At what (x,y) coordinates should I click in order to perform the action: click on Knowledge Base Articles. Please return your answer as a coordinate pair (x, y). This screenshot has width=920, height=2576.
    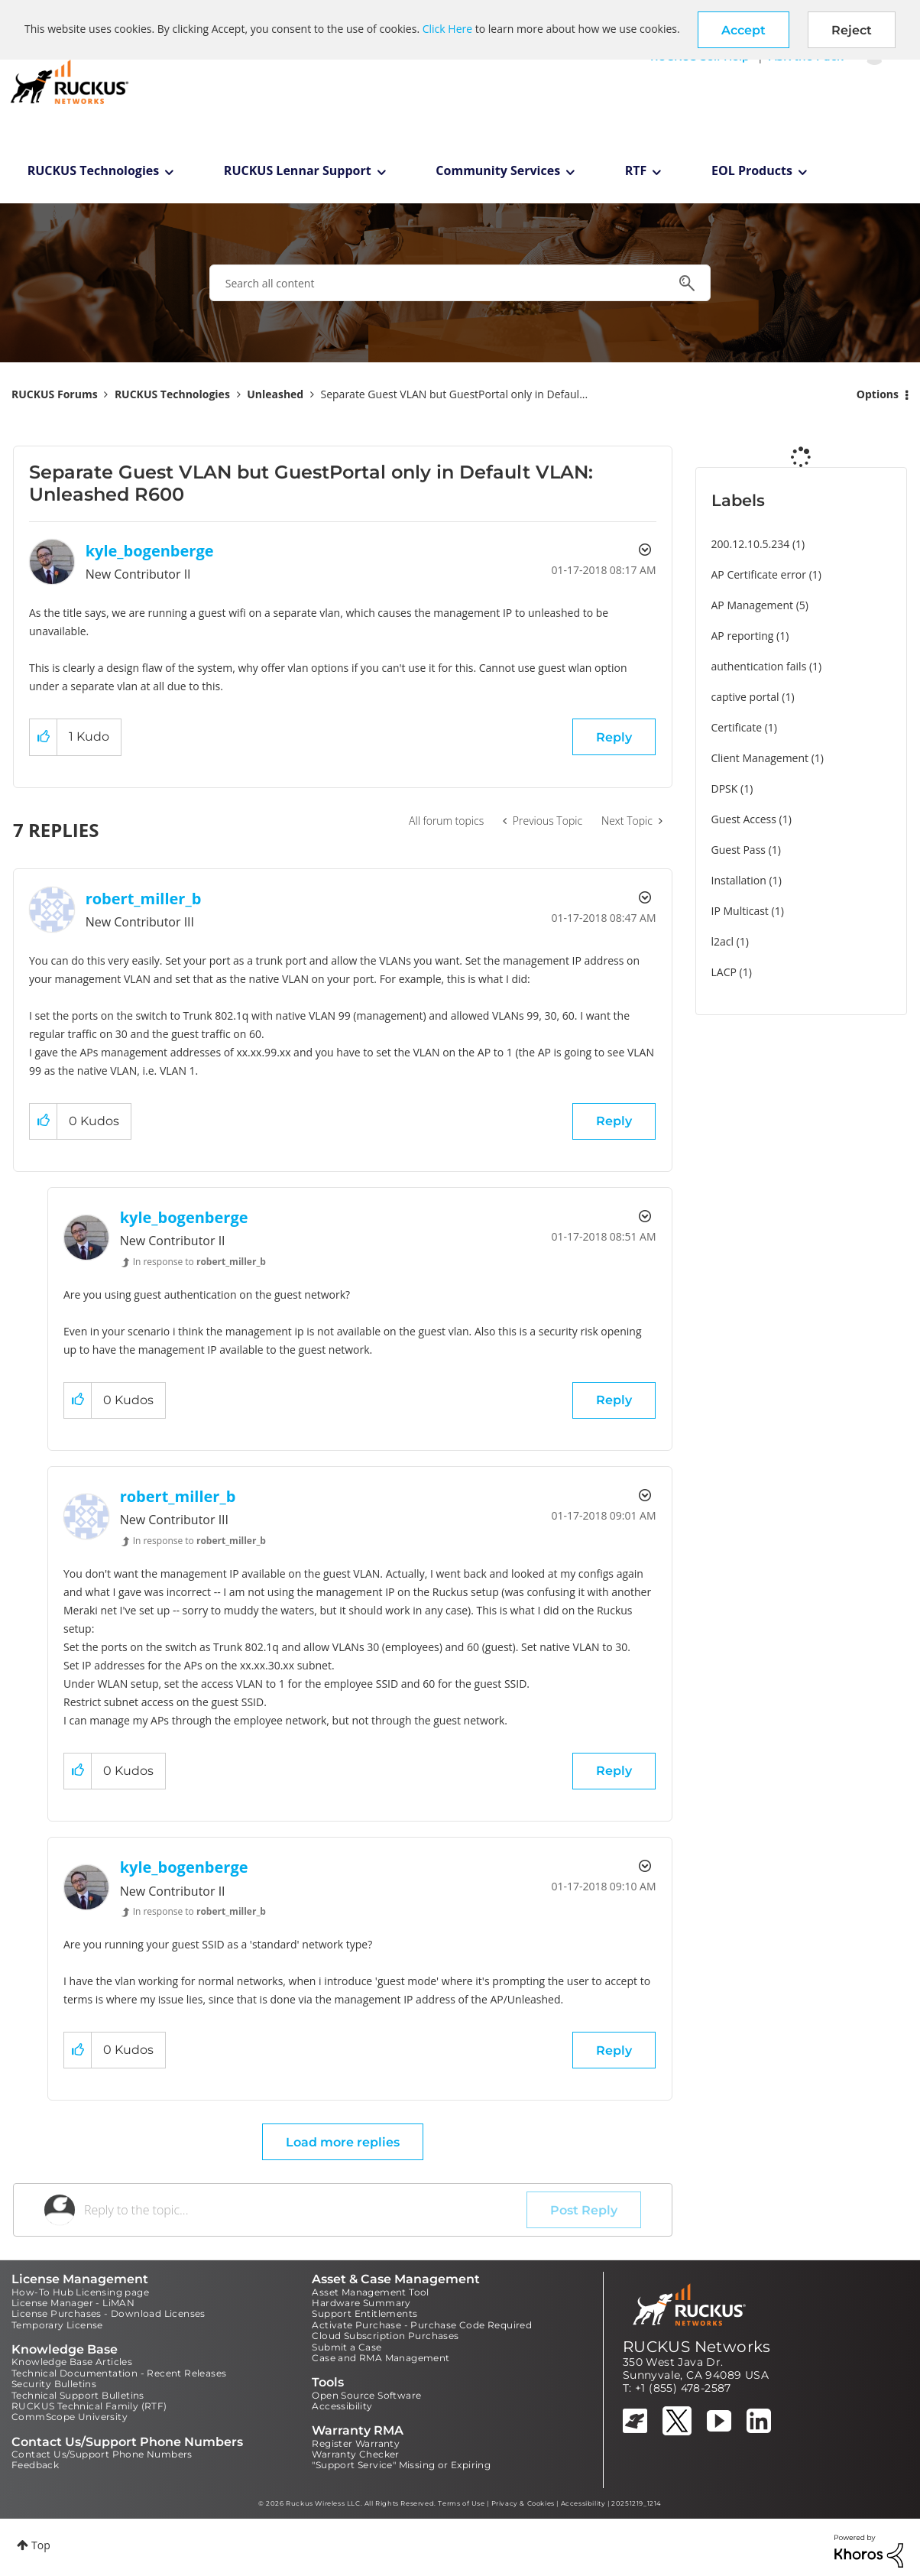
    Looking at the image, I should click on (71, 2361).